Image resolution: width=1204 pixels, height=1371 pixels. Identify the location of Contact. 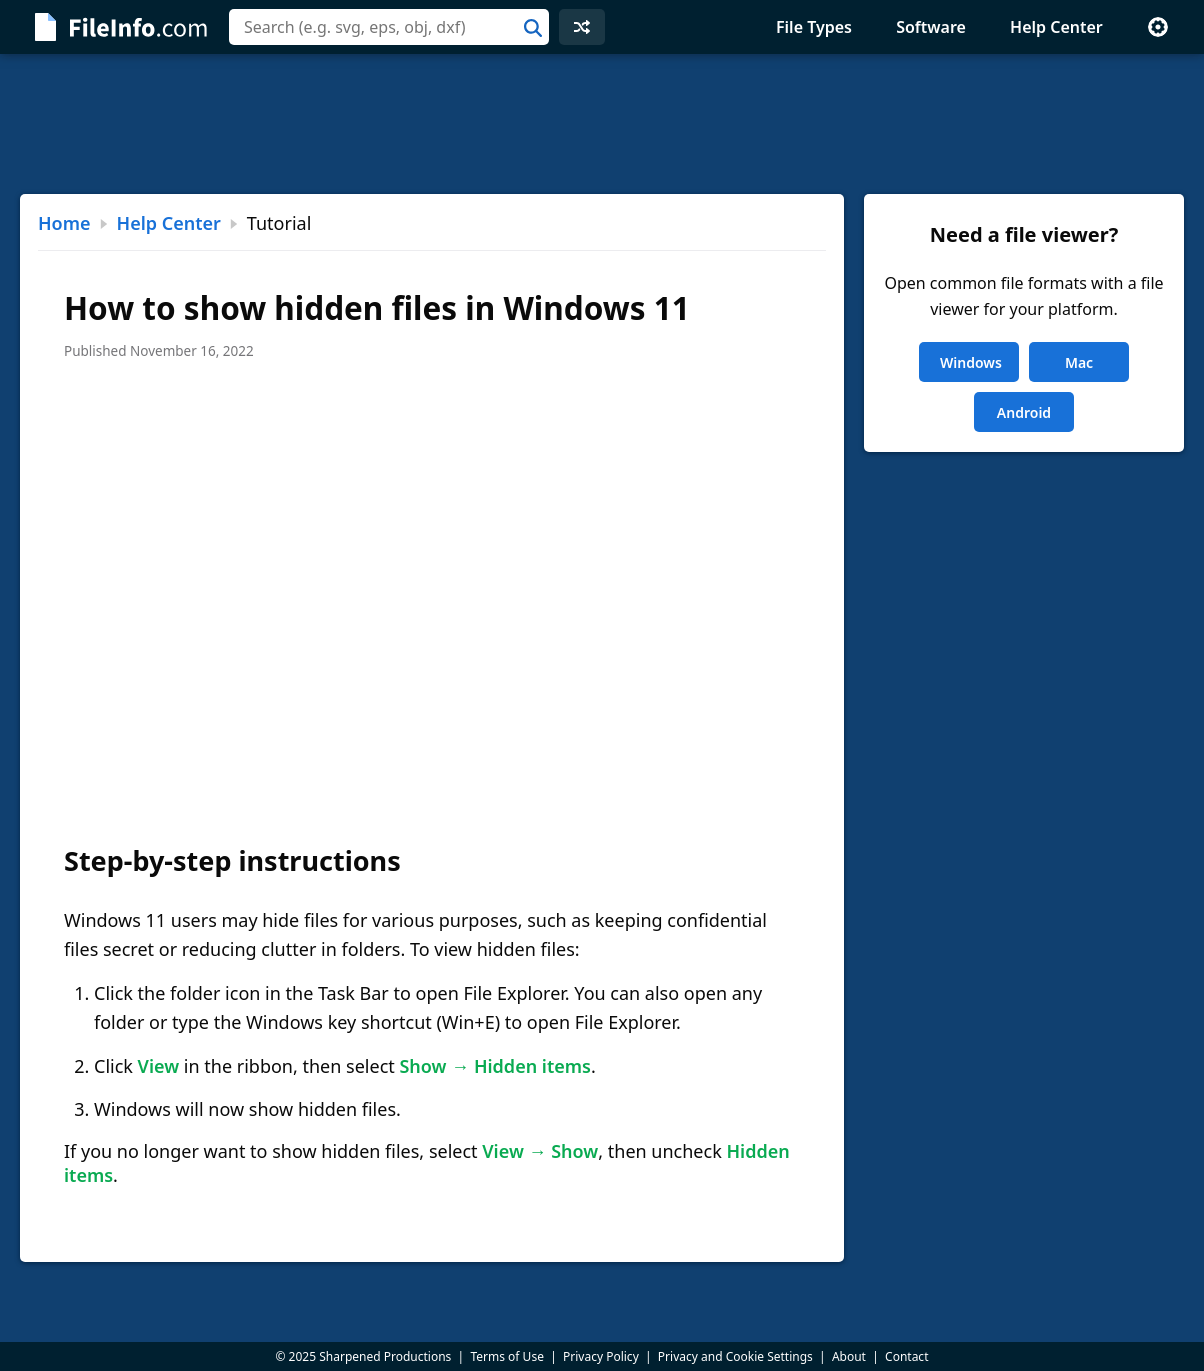
(906, 1356).